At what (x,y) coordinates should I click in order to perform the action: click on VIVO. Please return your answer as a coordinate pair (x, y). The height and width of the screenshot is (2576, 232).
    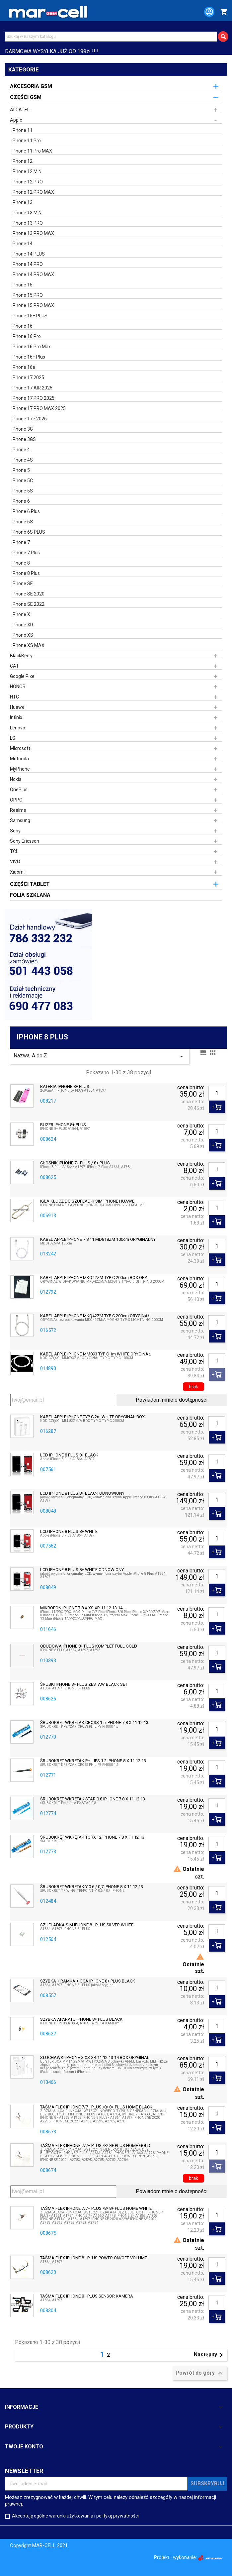
    Looking at the image, I should click on (15, 861).